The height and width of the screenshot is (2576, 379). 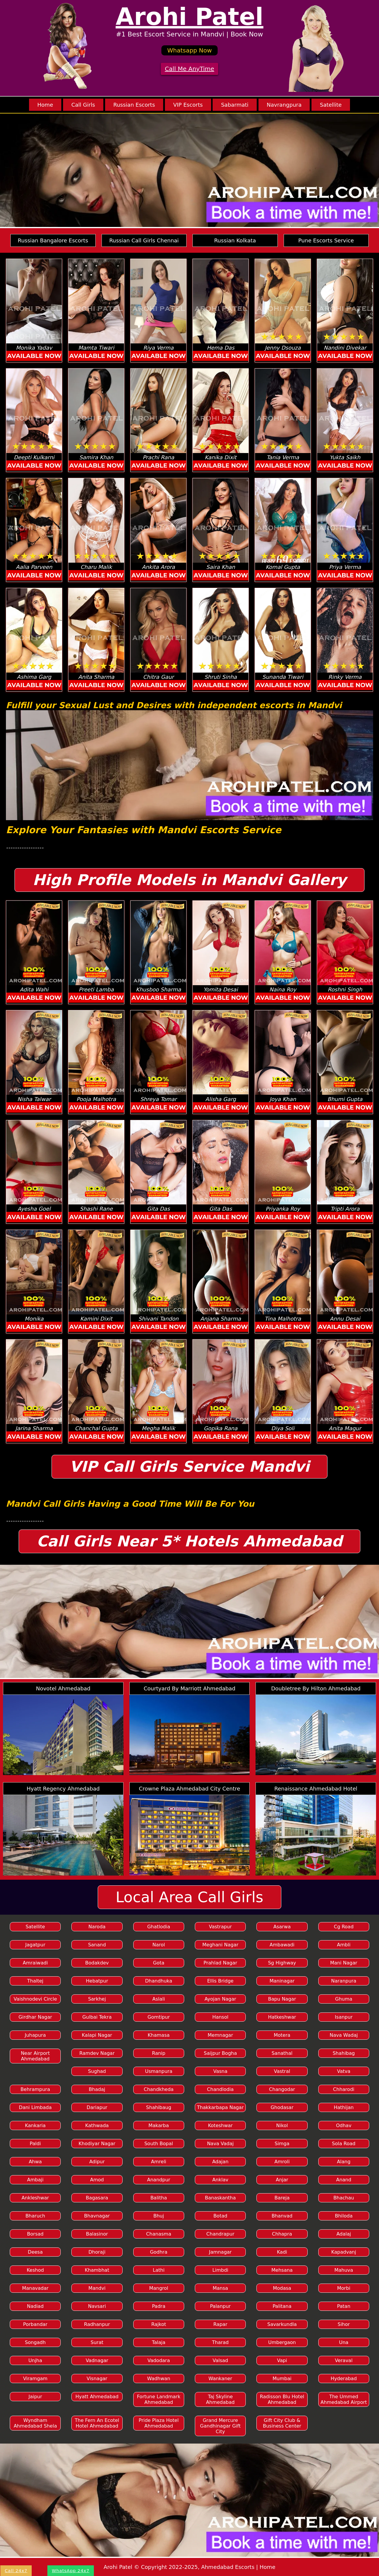 I want to click on Asarwa, so click(x=282, y=1926).